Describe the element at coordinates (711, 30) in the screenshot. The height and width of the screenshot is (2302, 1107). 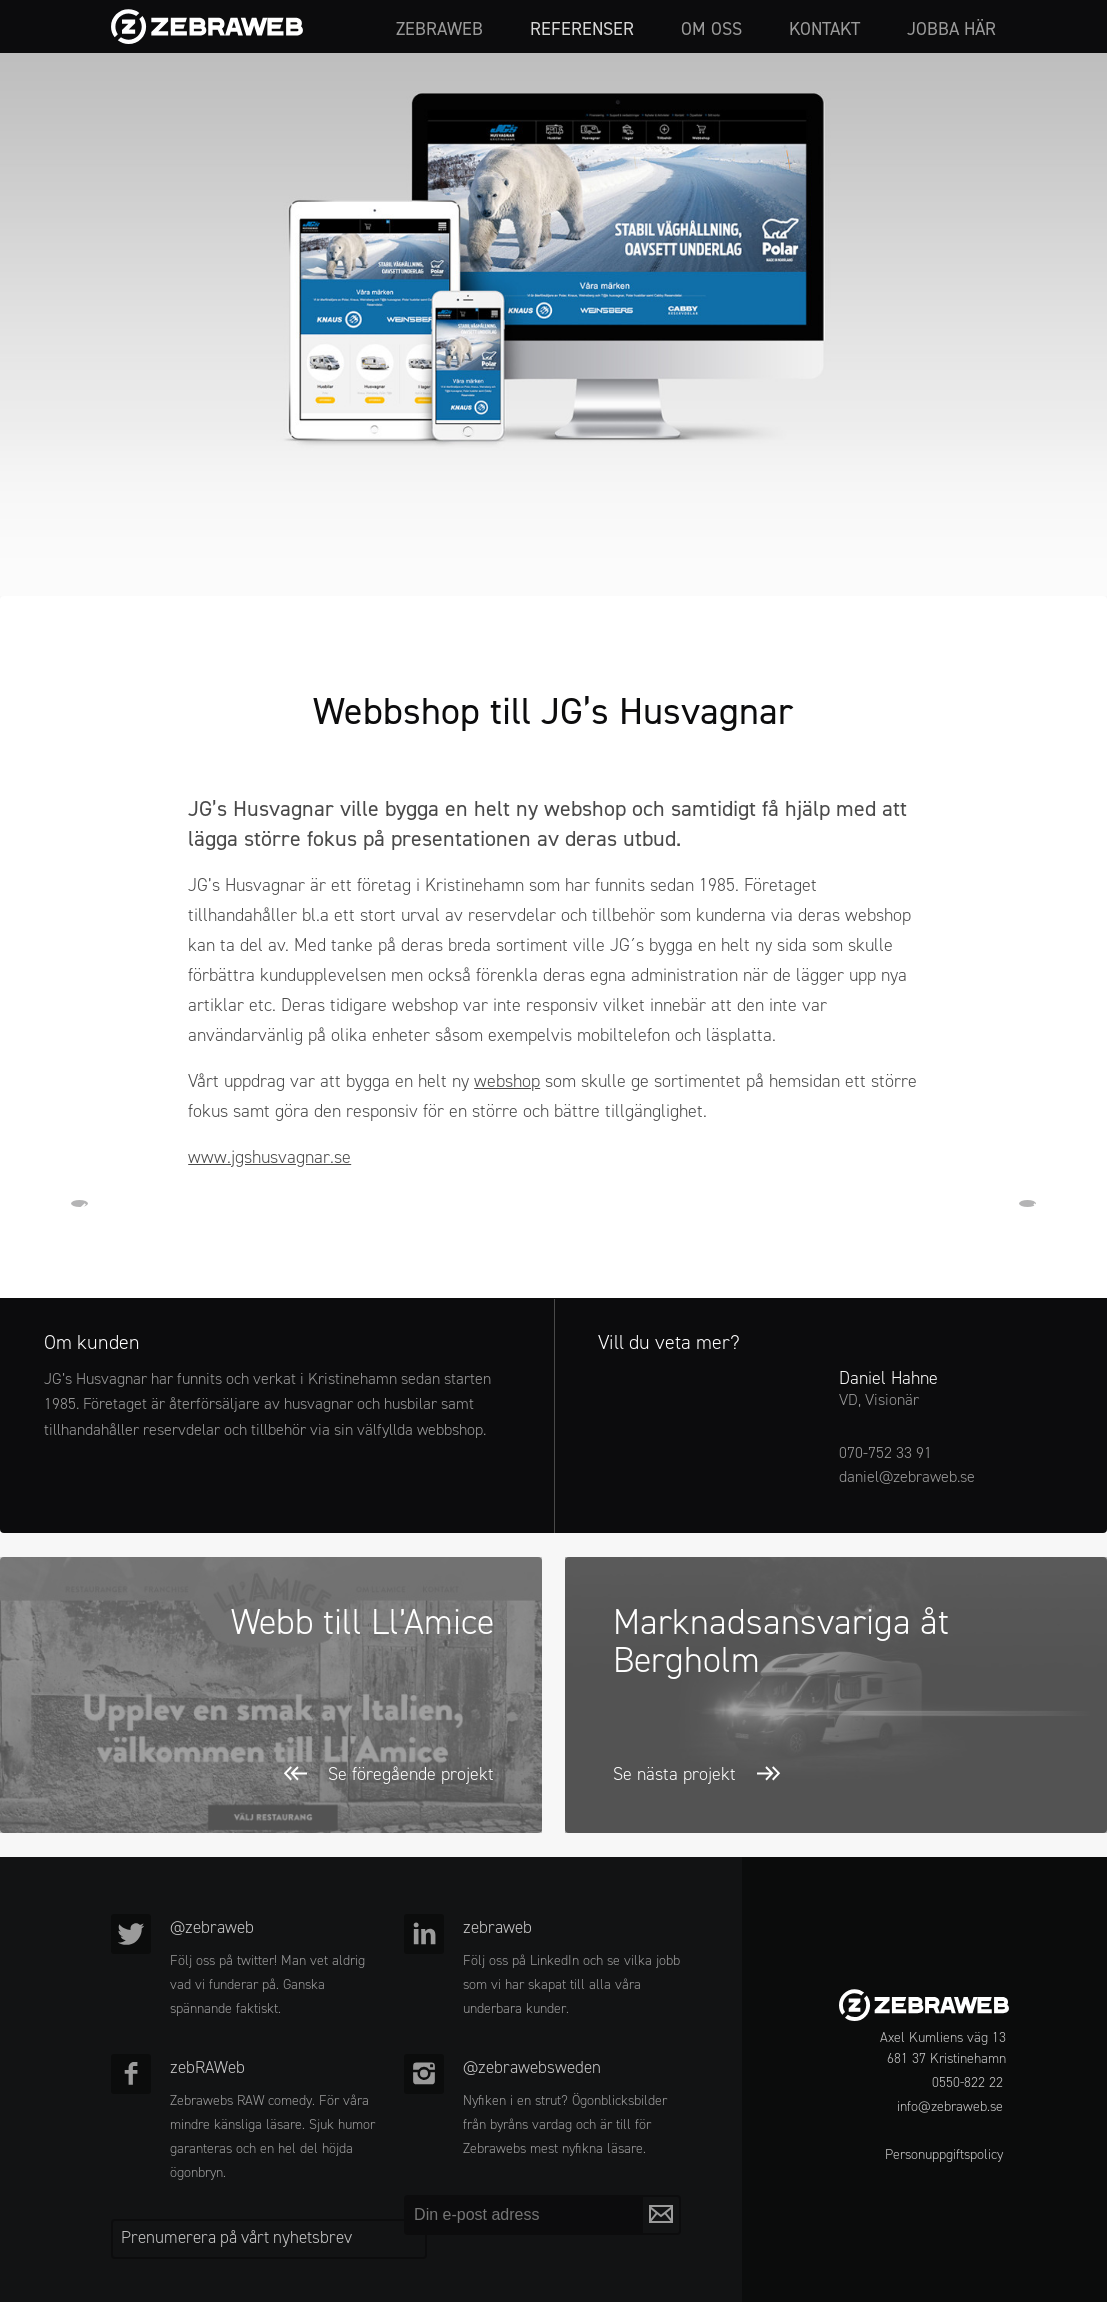
I see `Om oss` at that location.